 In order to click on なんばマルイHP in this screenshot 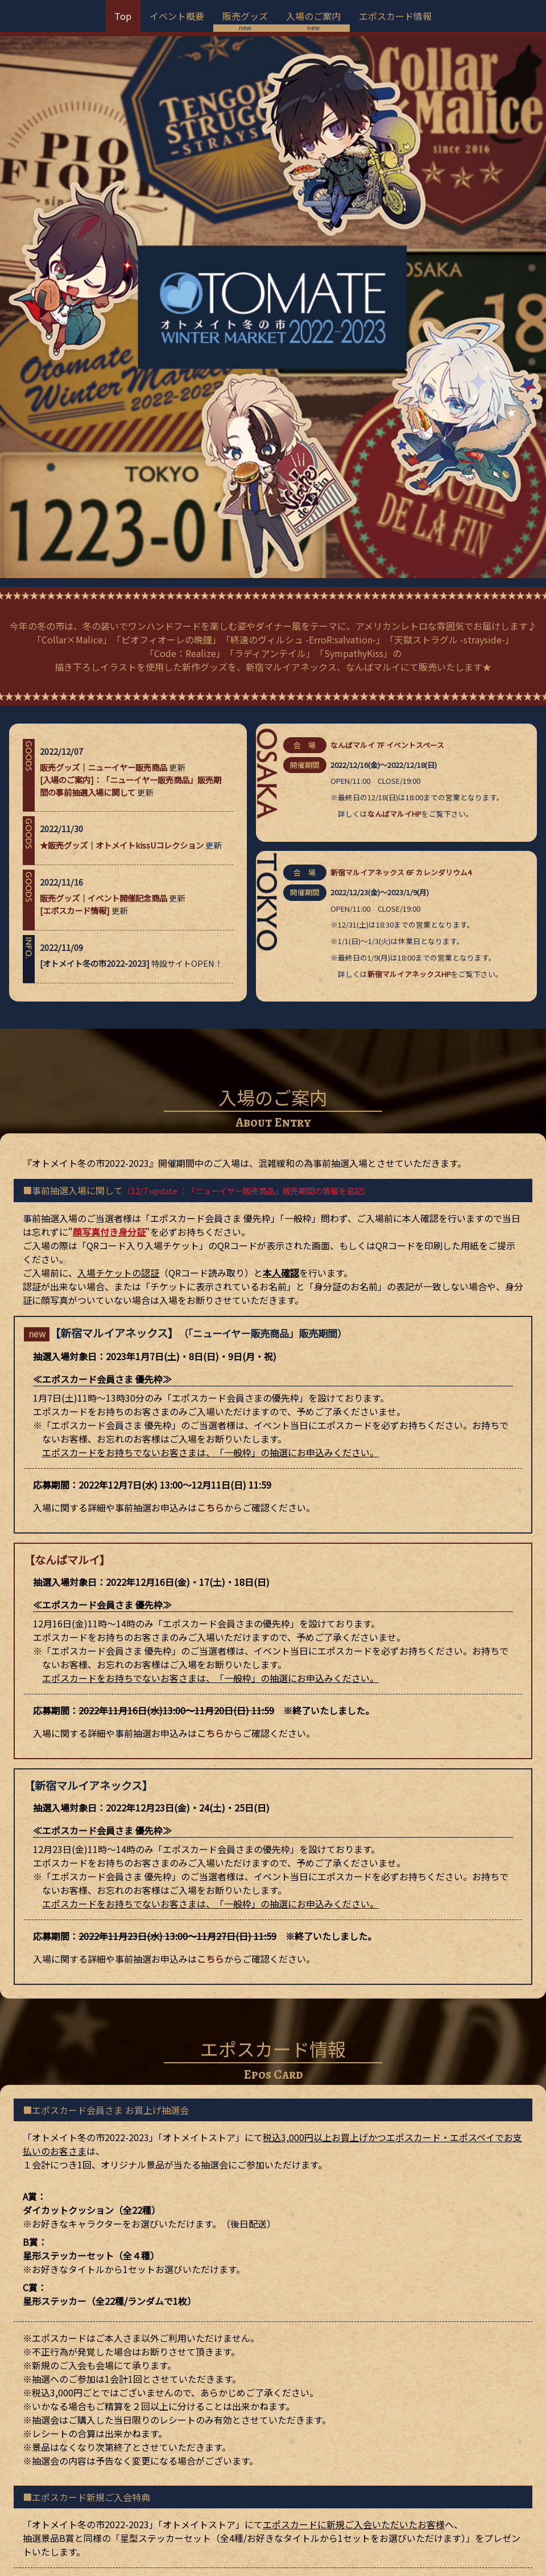, I will do `click(394, 523)`.